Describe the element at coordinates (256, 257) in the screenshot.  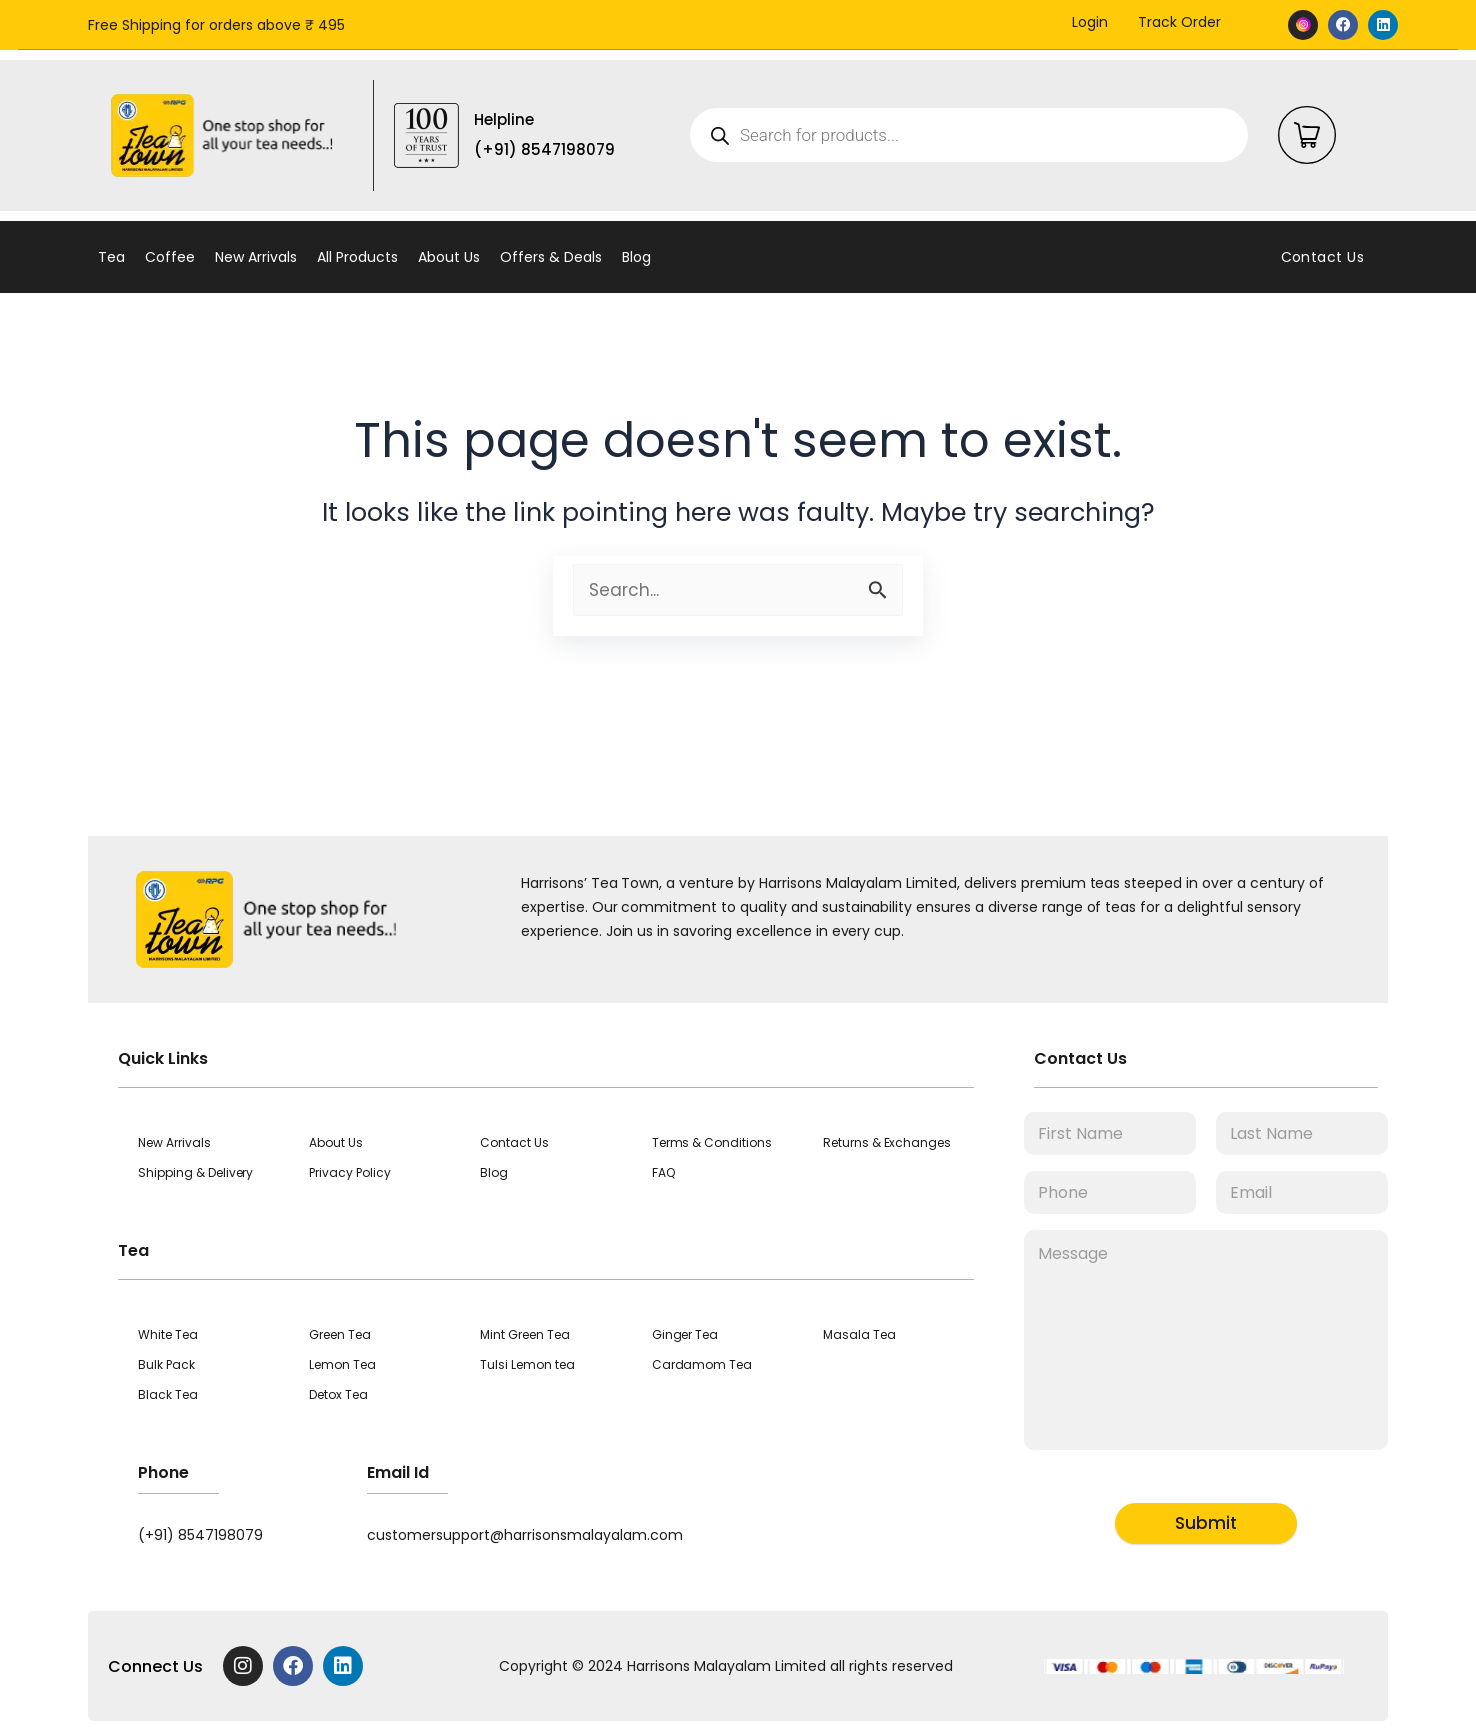
I see `New Arrivals` at that location.